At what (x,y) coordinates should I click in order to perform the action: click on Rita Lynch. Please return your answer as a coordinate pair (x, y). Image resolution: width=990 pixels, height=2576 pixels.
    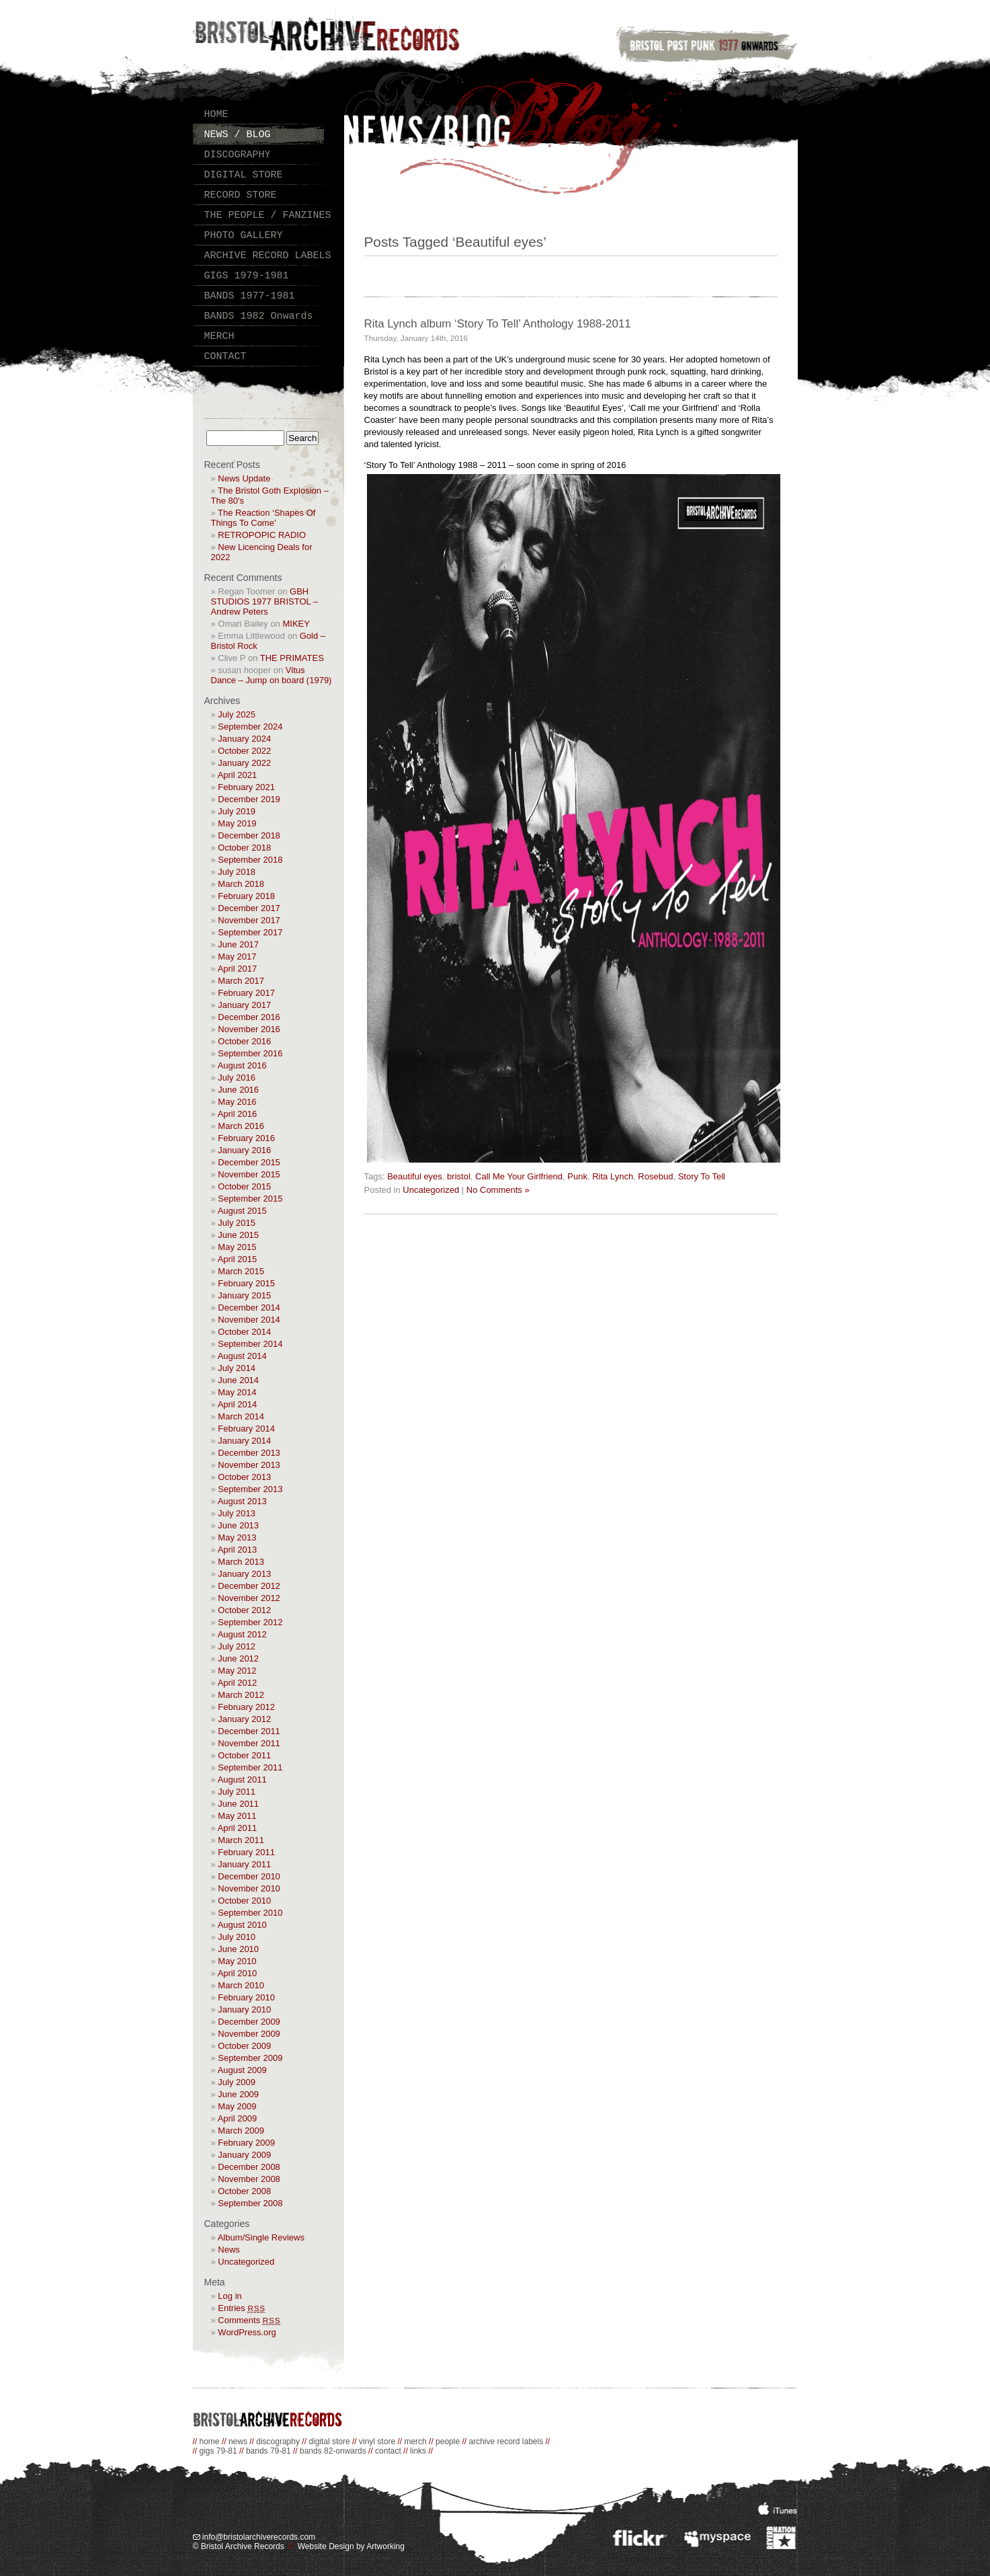
    Looking at the image, I should click on (612, 1176).